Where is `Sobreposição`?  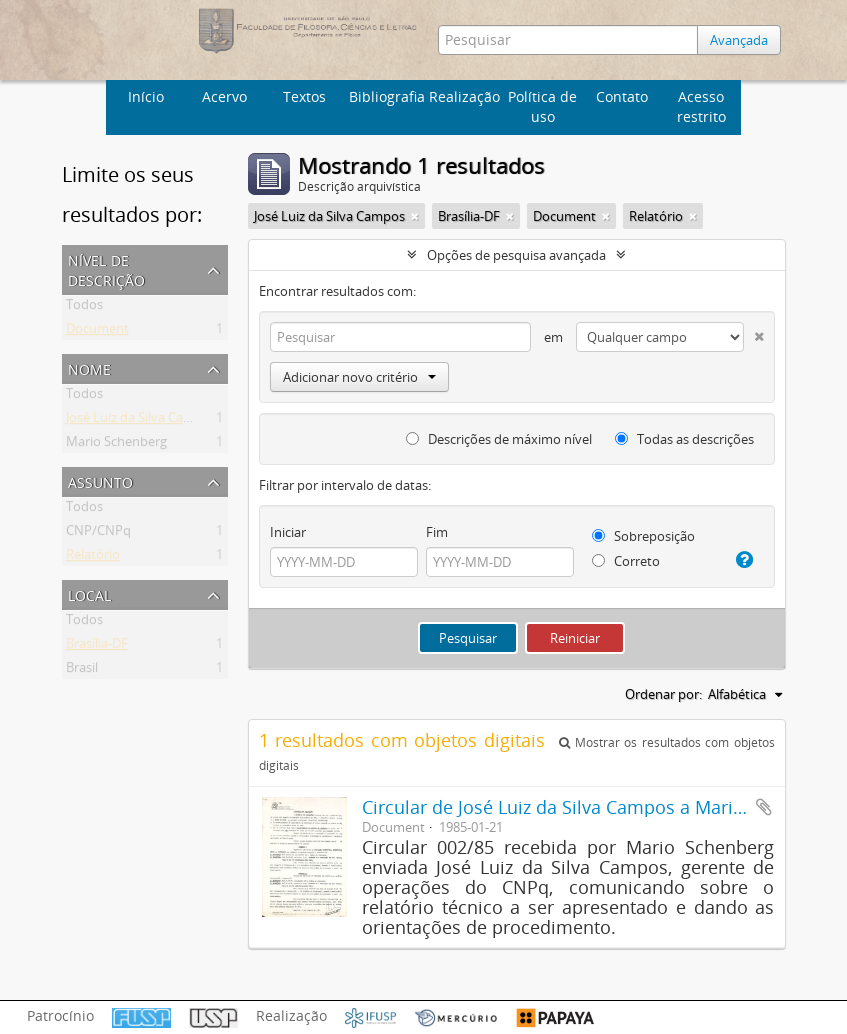 Sobreposição is located at coordinates (643, 536).